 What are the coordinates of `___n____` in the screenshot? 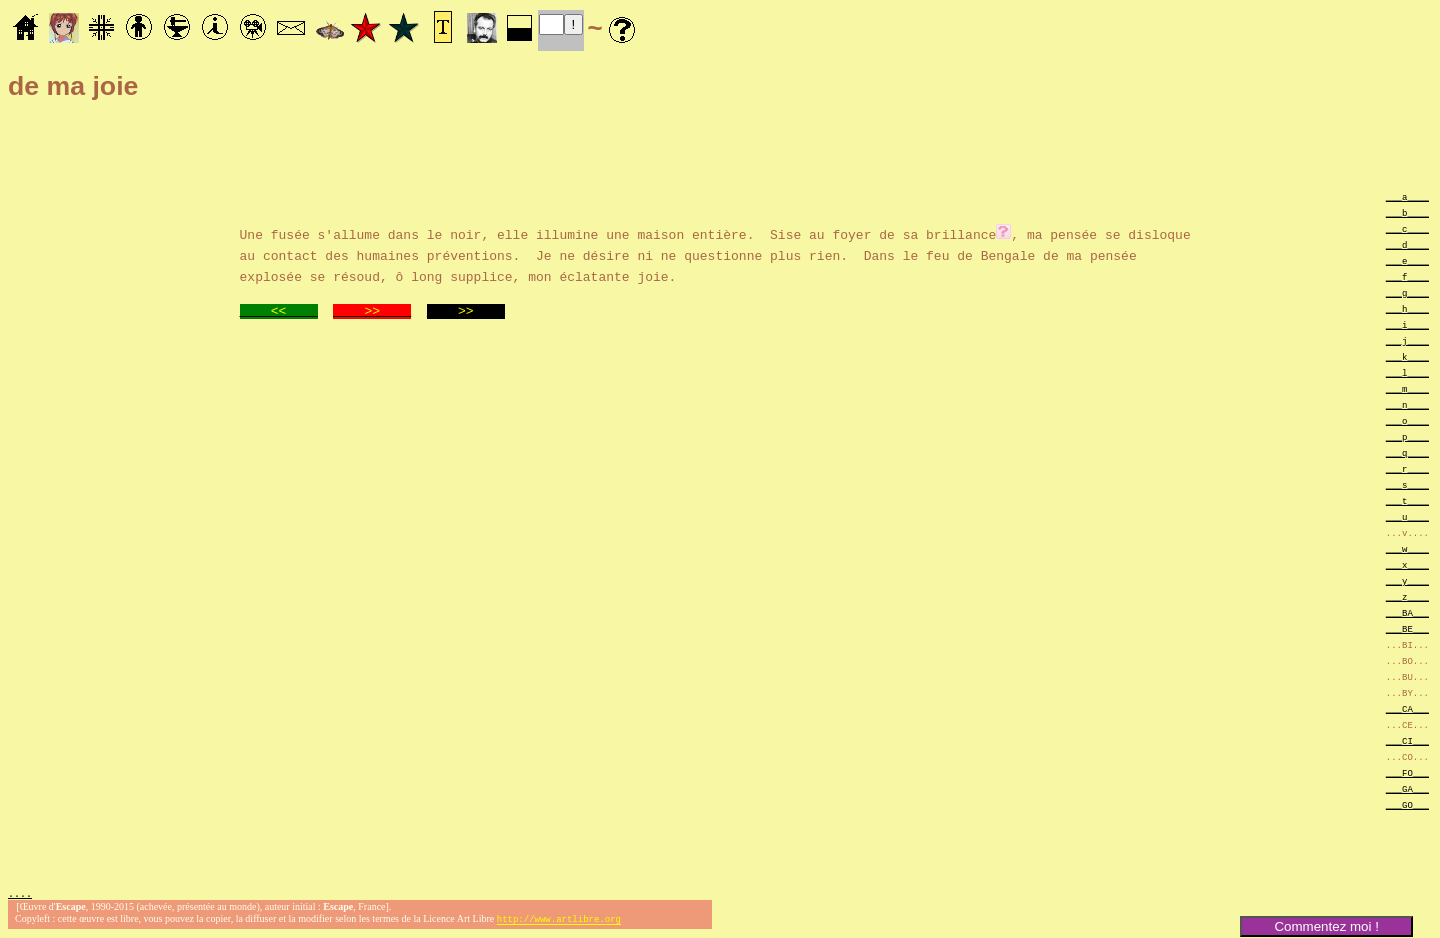 It's located at (1407, 404).